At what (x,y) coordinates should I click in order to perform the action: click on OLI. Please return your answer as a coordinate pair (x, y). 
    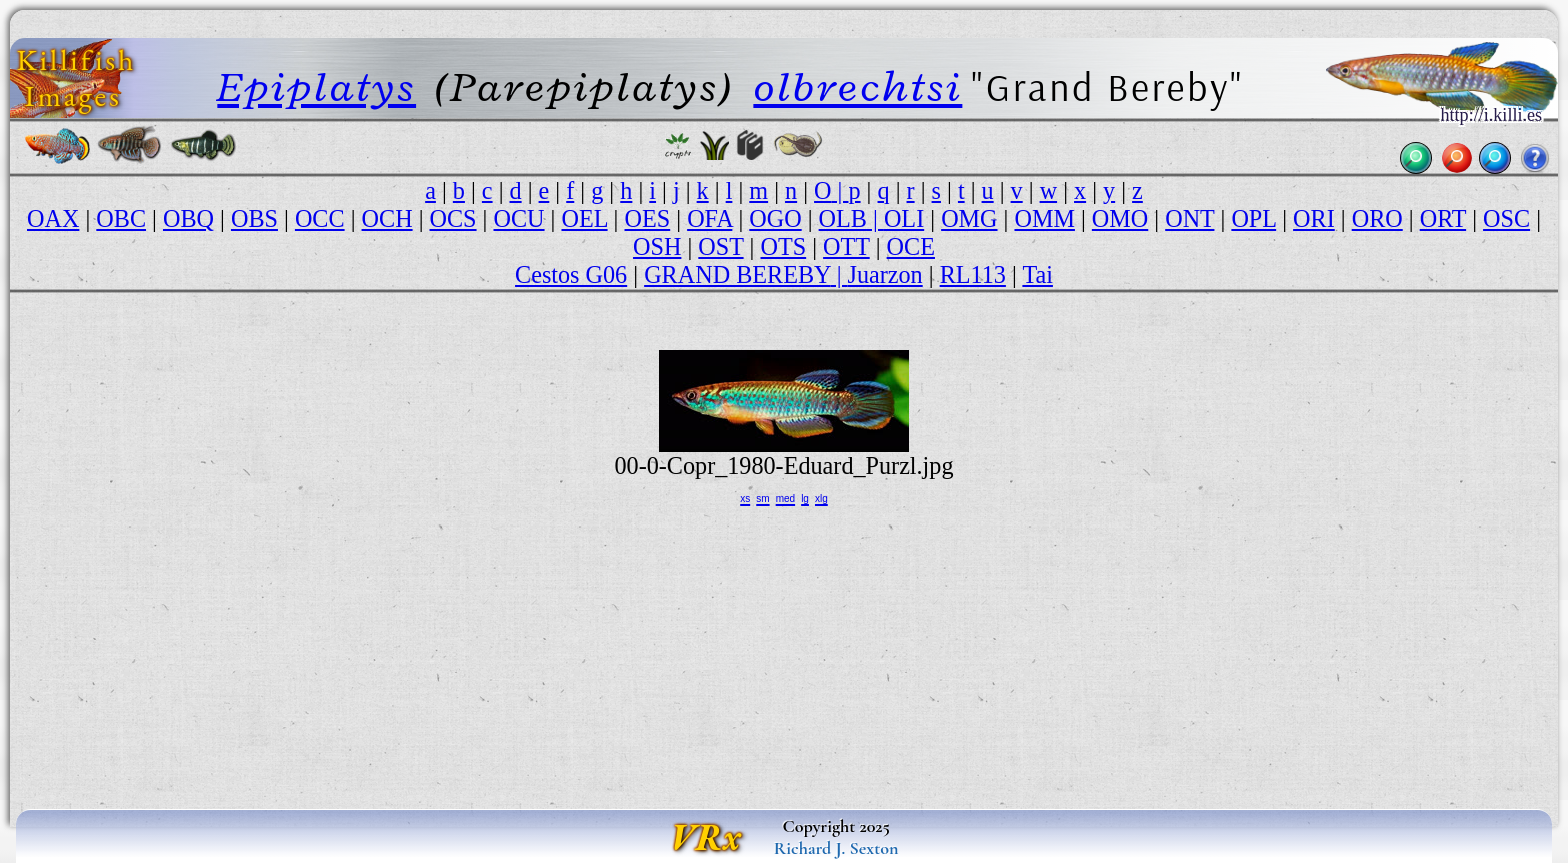
    Looking at the image, I should click on (904, 218).